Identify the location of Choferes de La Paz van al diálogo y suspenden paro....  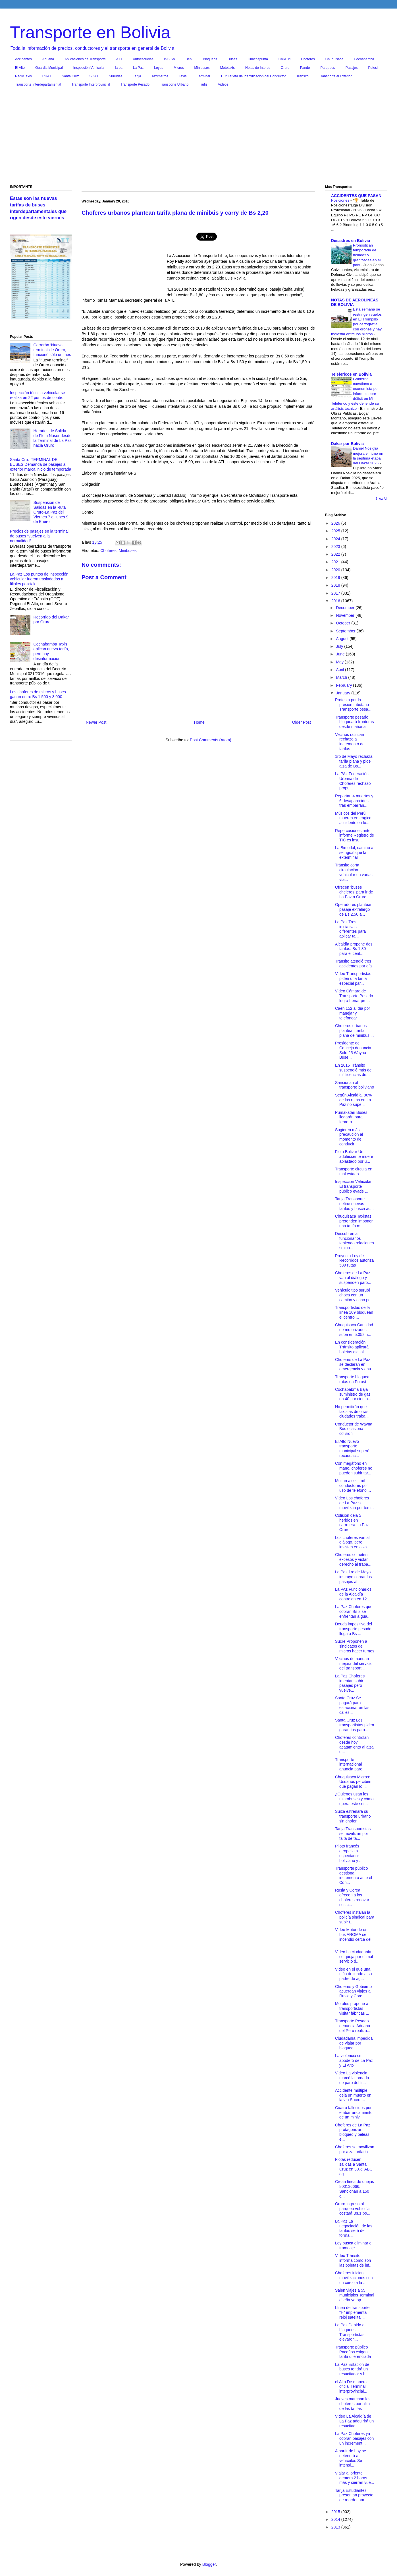
(353, 1278).